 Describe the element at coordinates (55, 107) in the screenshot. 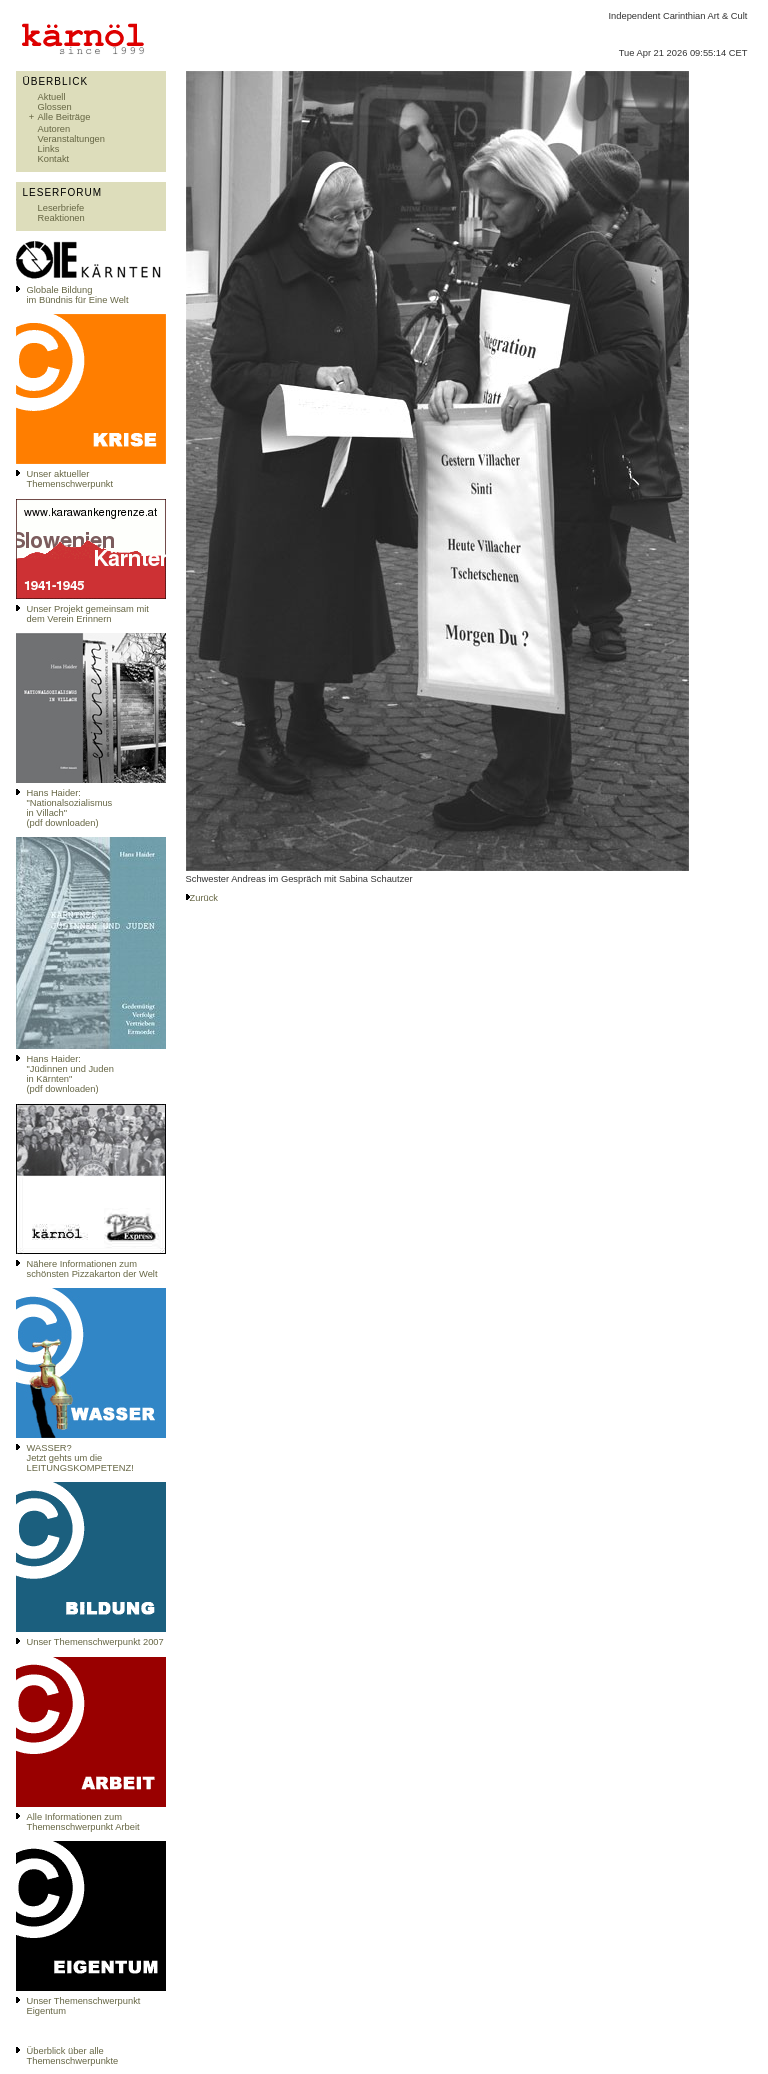

I see `Glossen` at that location.